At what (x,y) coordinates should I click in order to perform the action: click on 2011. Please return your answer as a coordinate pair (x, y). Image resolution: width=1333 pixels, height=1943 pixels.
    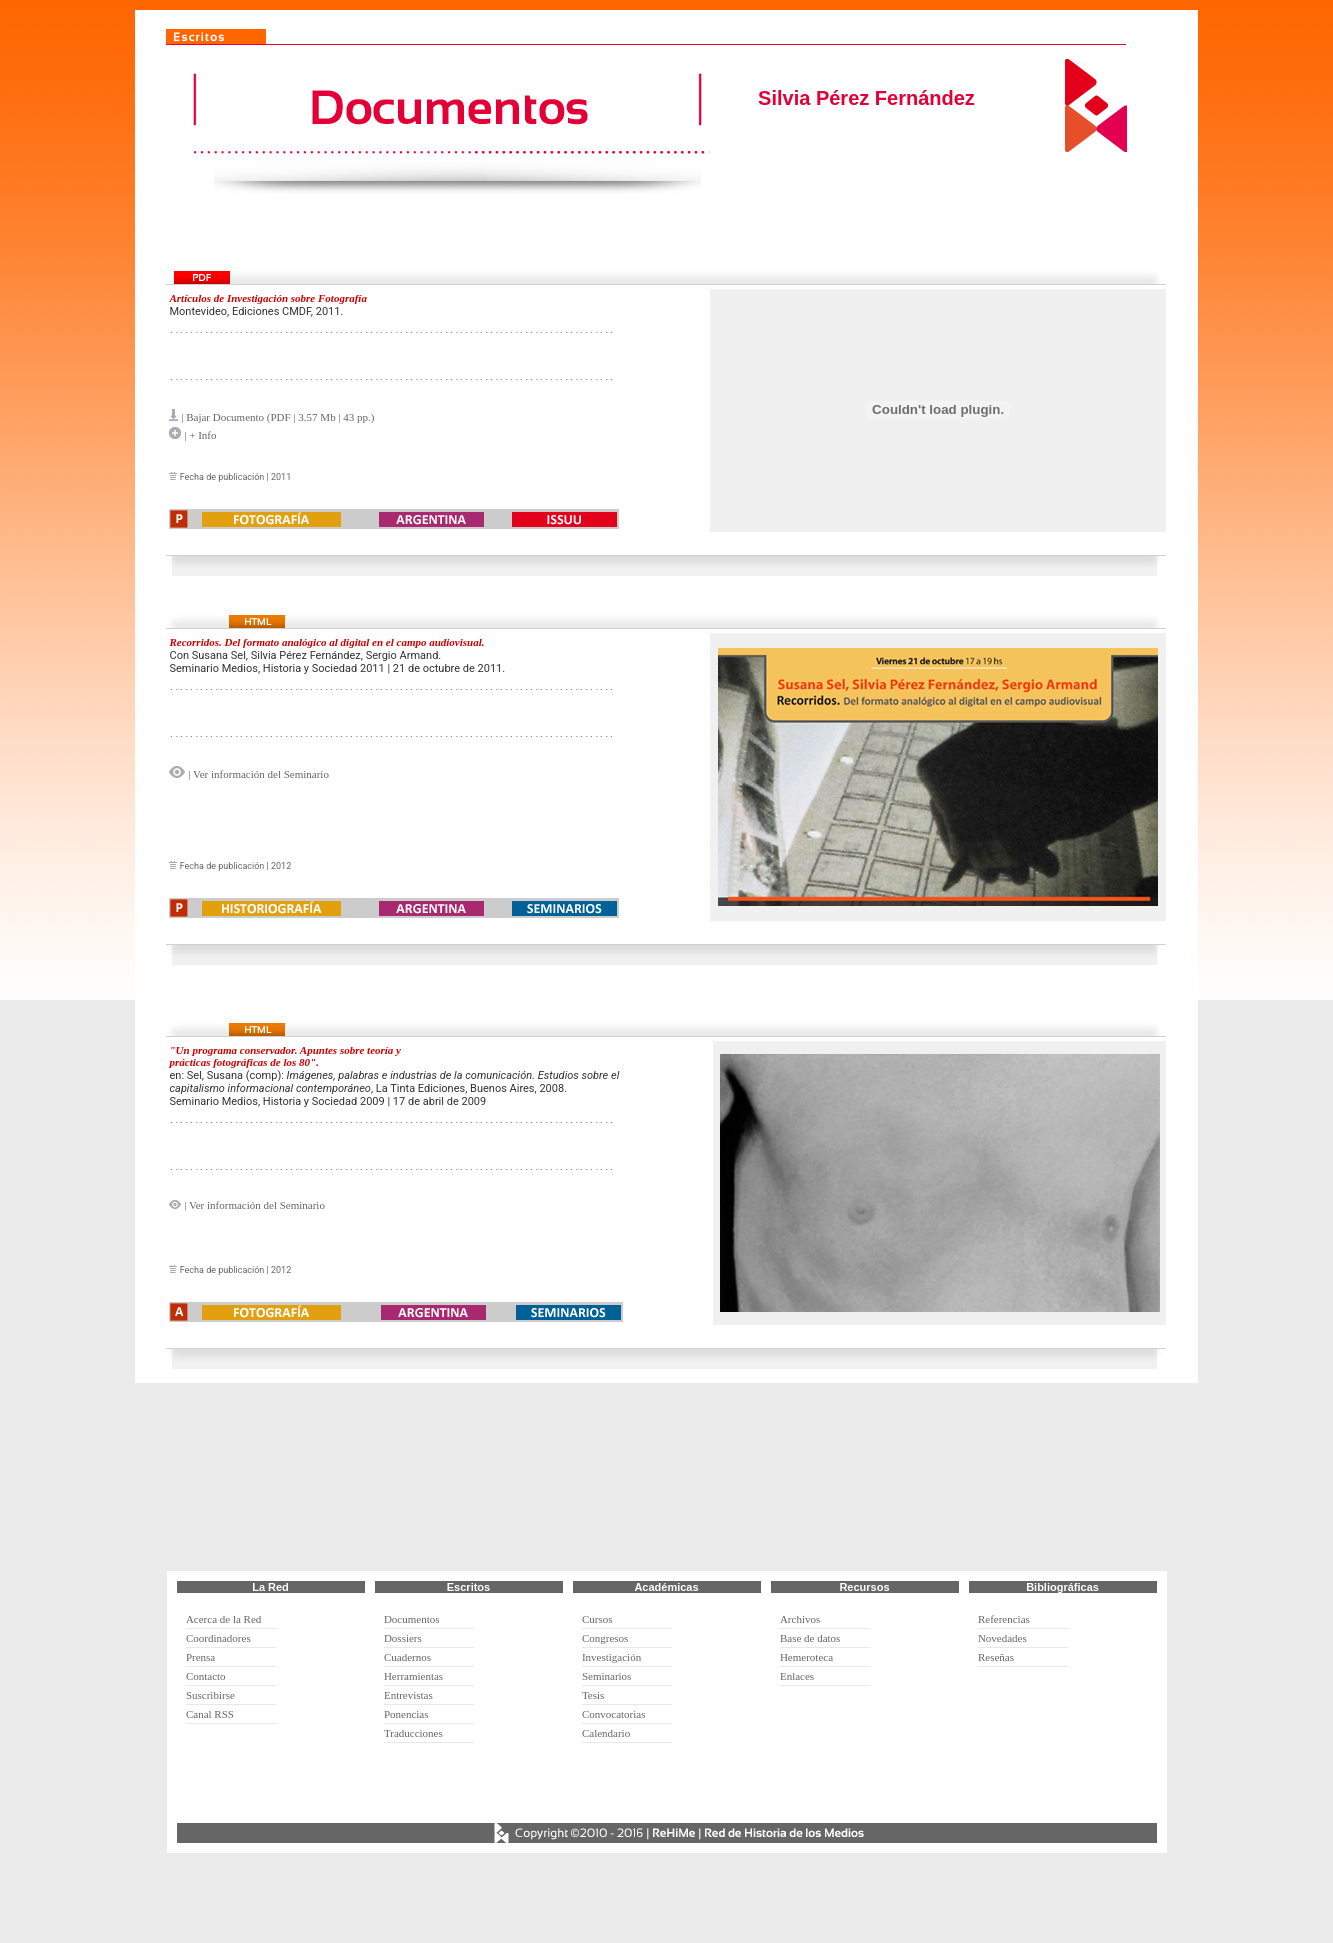
    Looking at the image, I should click on (281, 477).